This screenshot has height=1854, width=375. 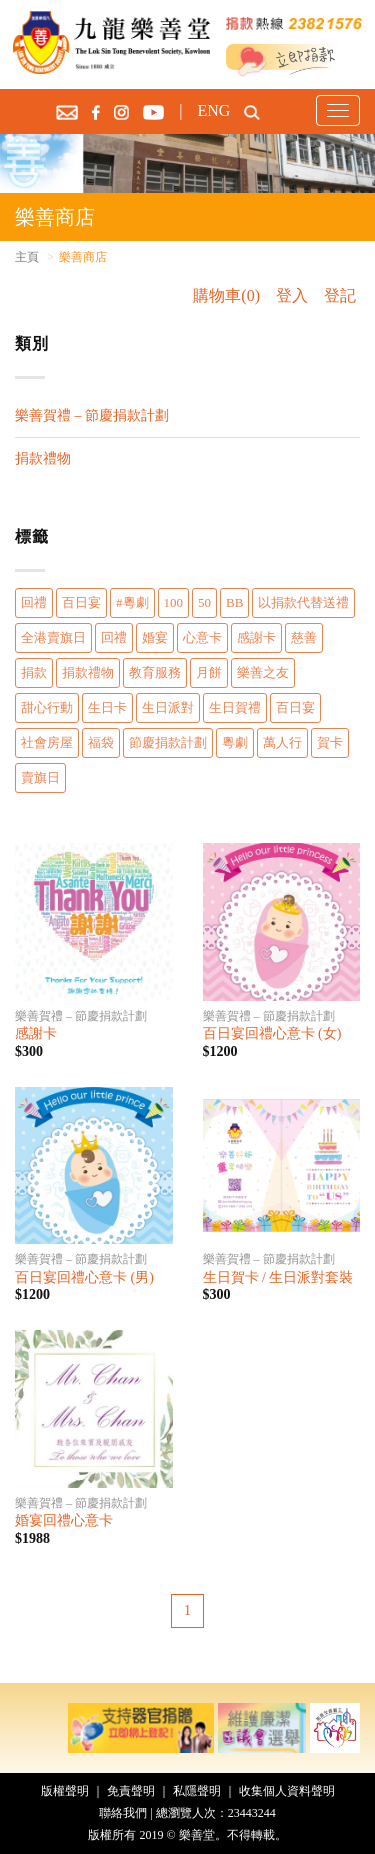 I want to click on 樂善之友, so click(x=263, y=672).